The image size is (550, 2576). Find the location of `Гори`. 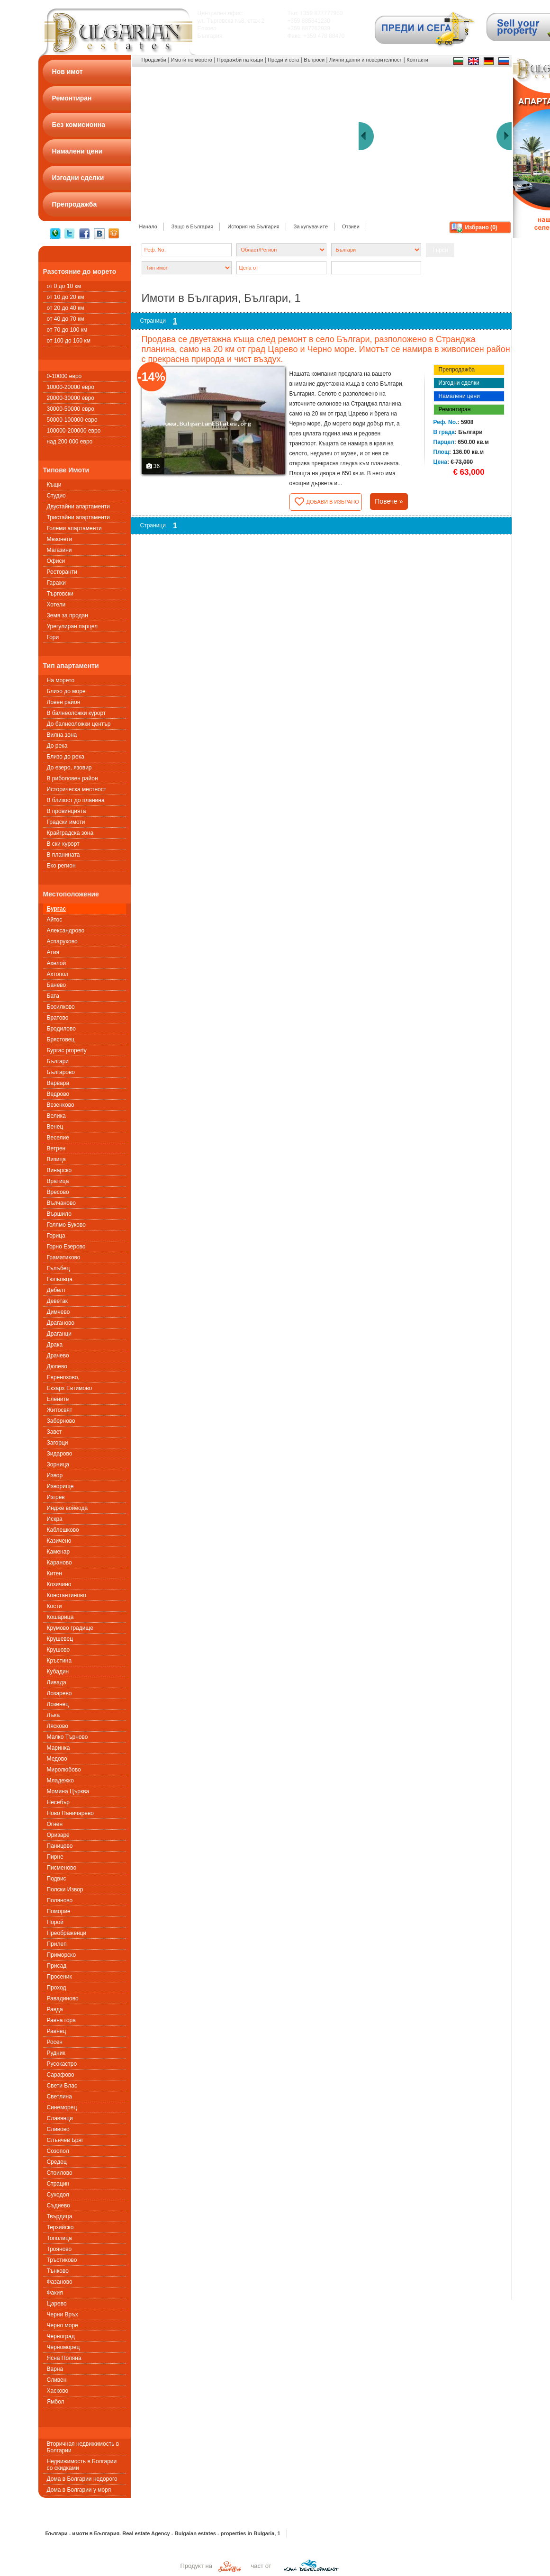

Гори is located at coordinates (53, 637).